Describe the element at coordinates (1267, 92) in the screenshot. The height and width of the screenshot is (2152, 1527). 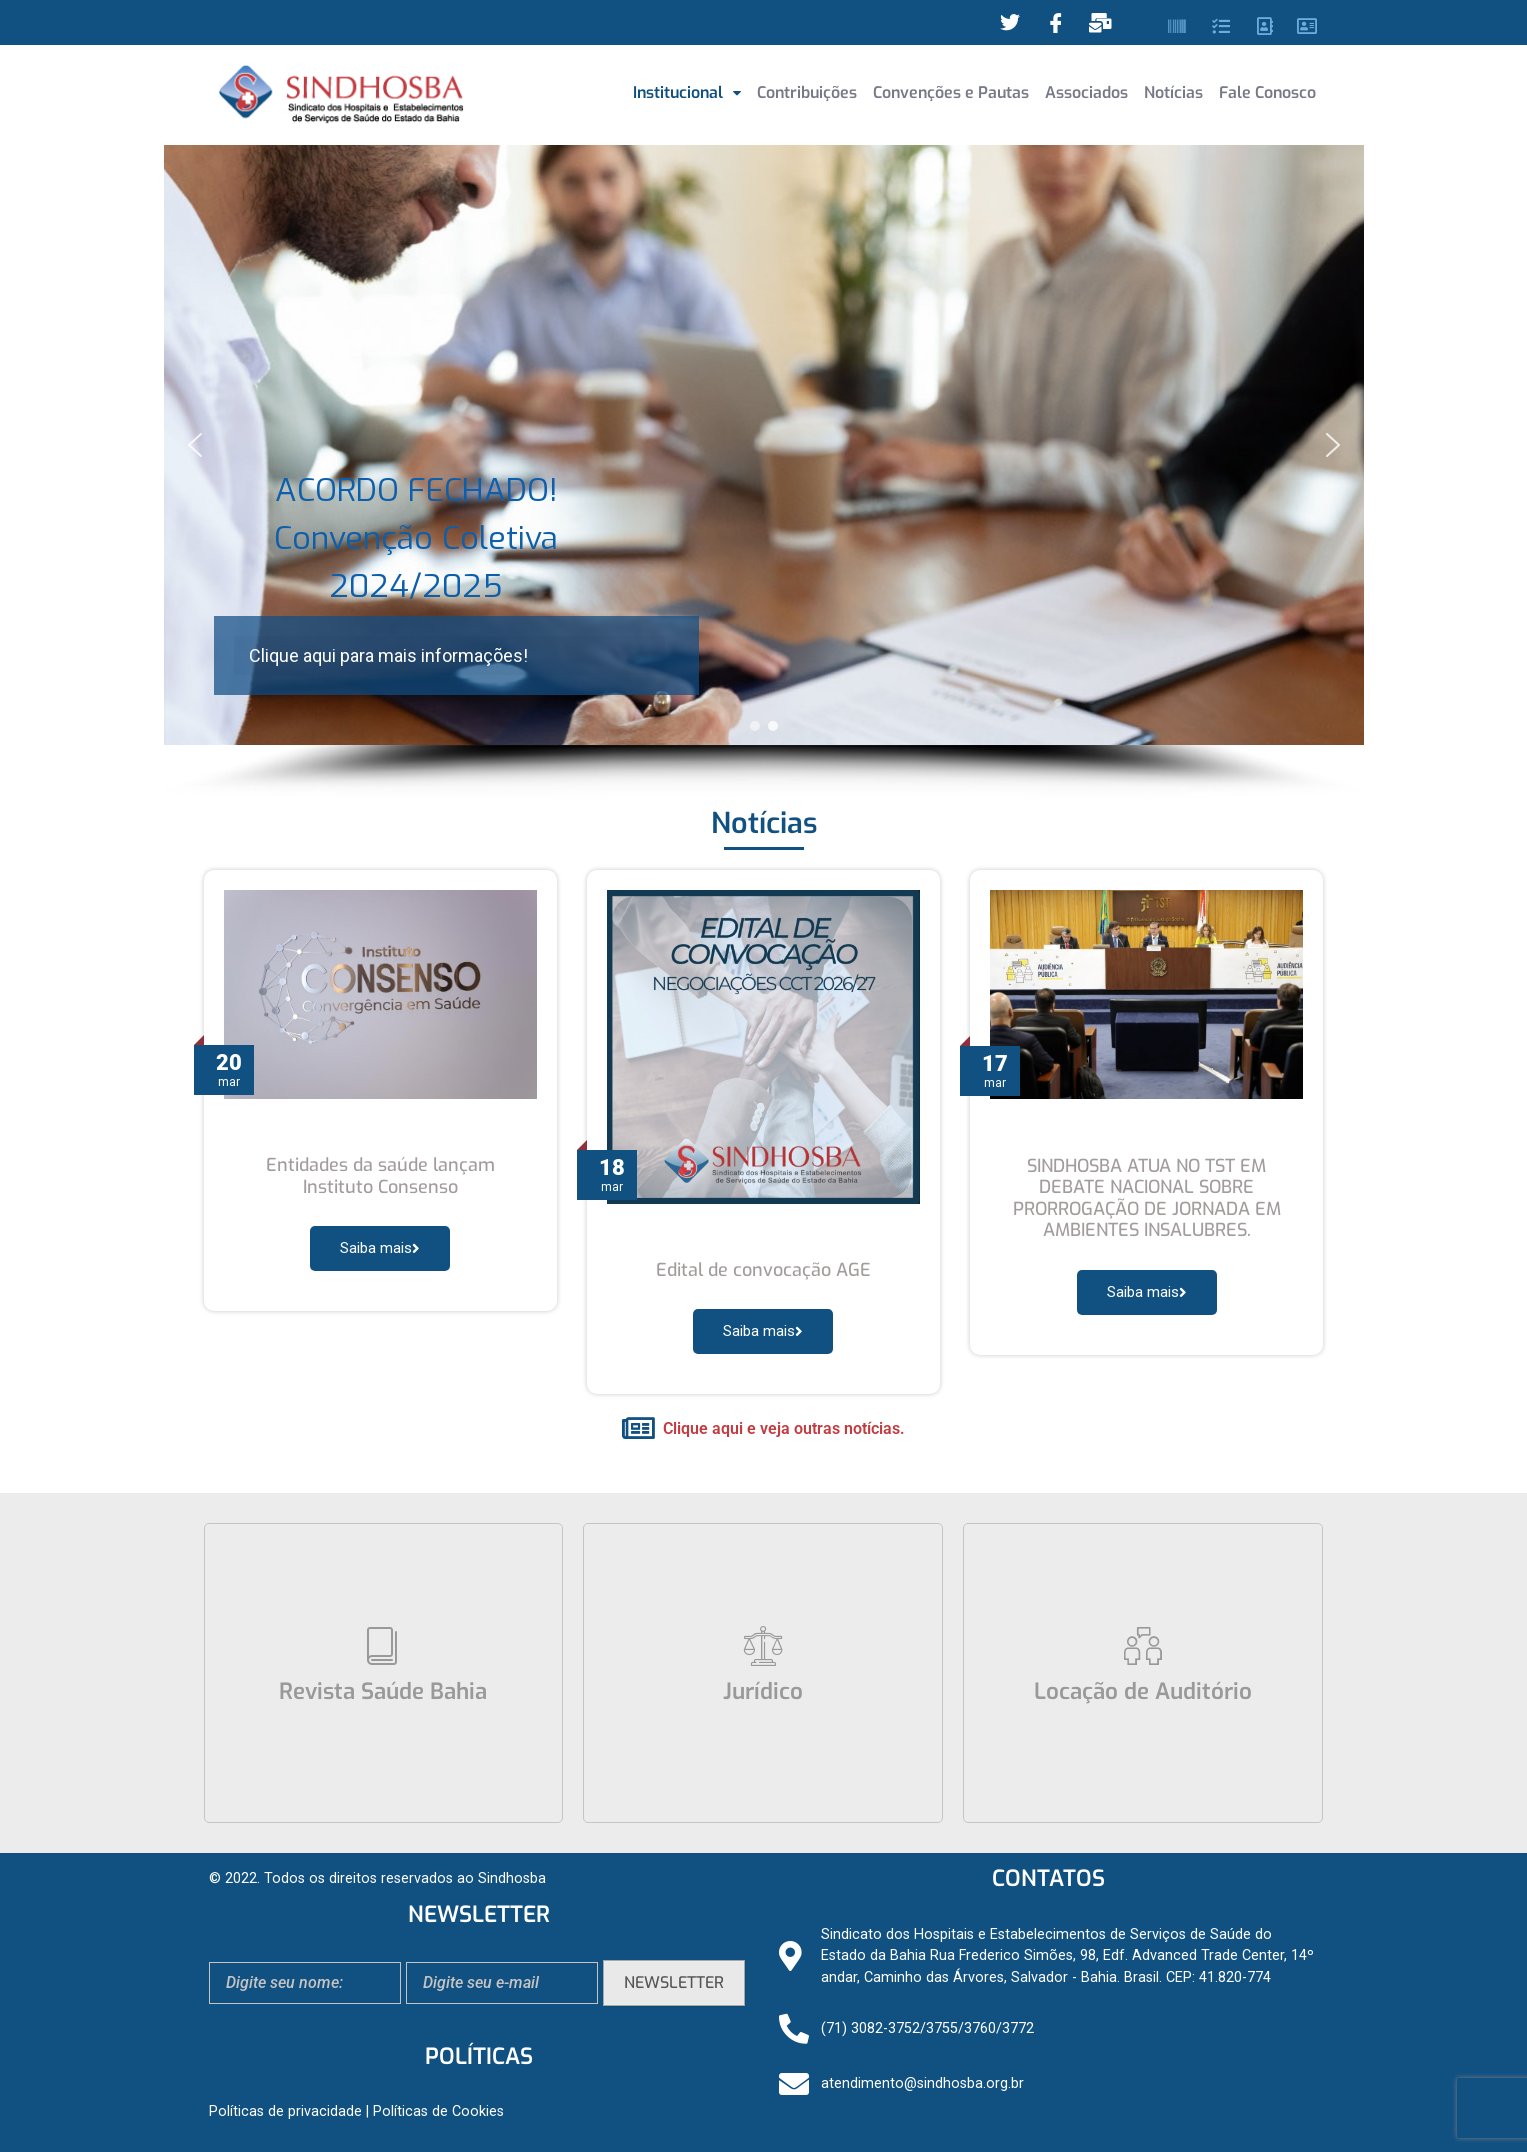
I see `Fale Conosco` at that location.